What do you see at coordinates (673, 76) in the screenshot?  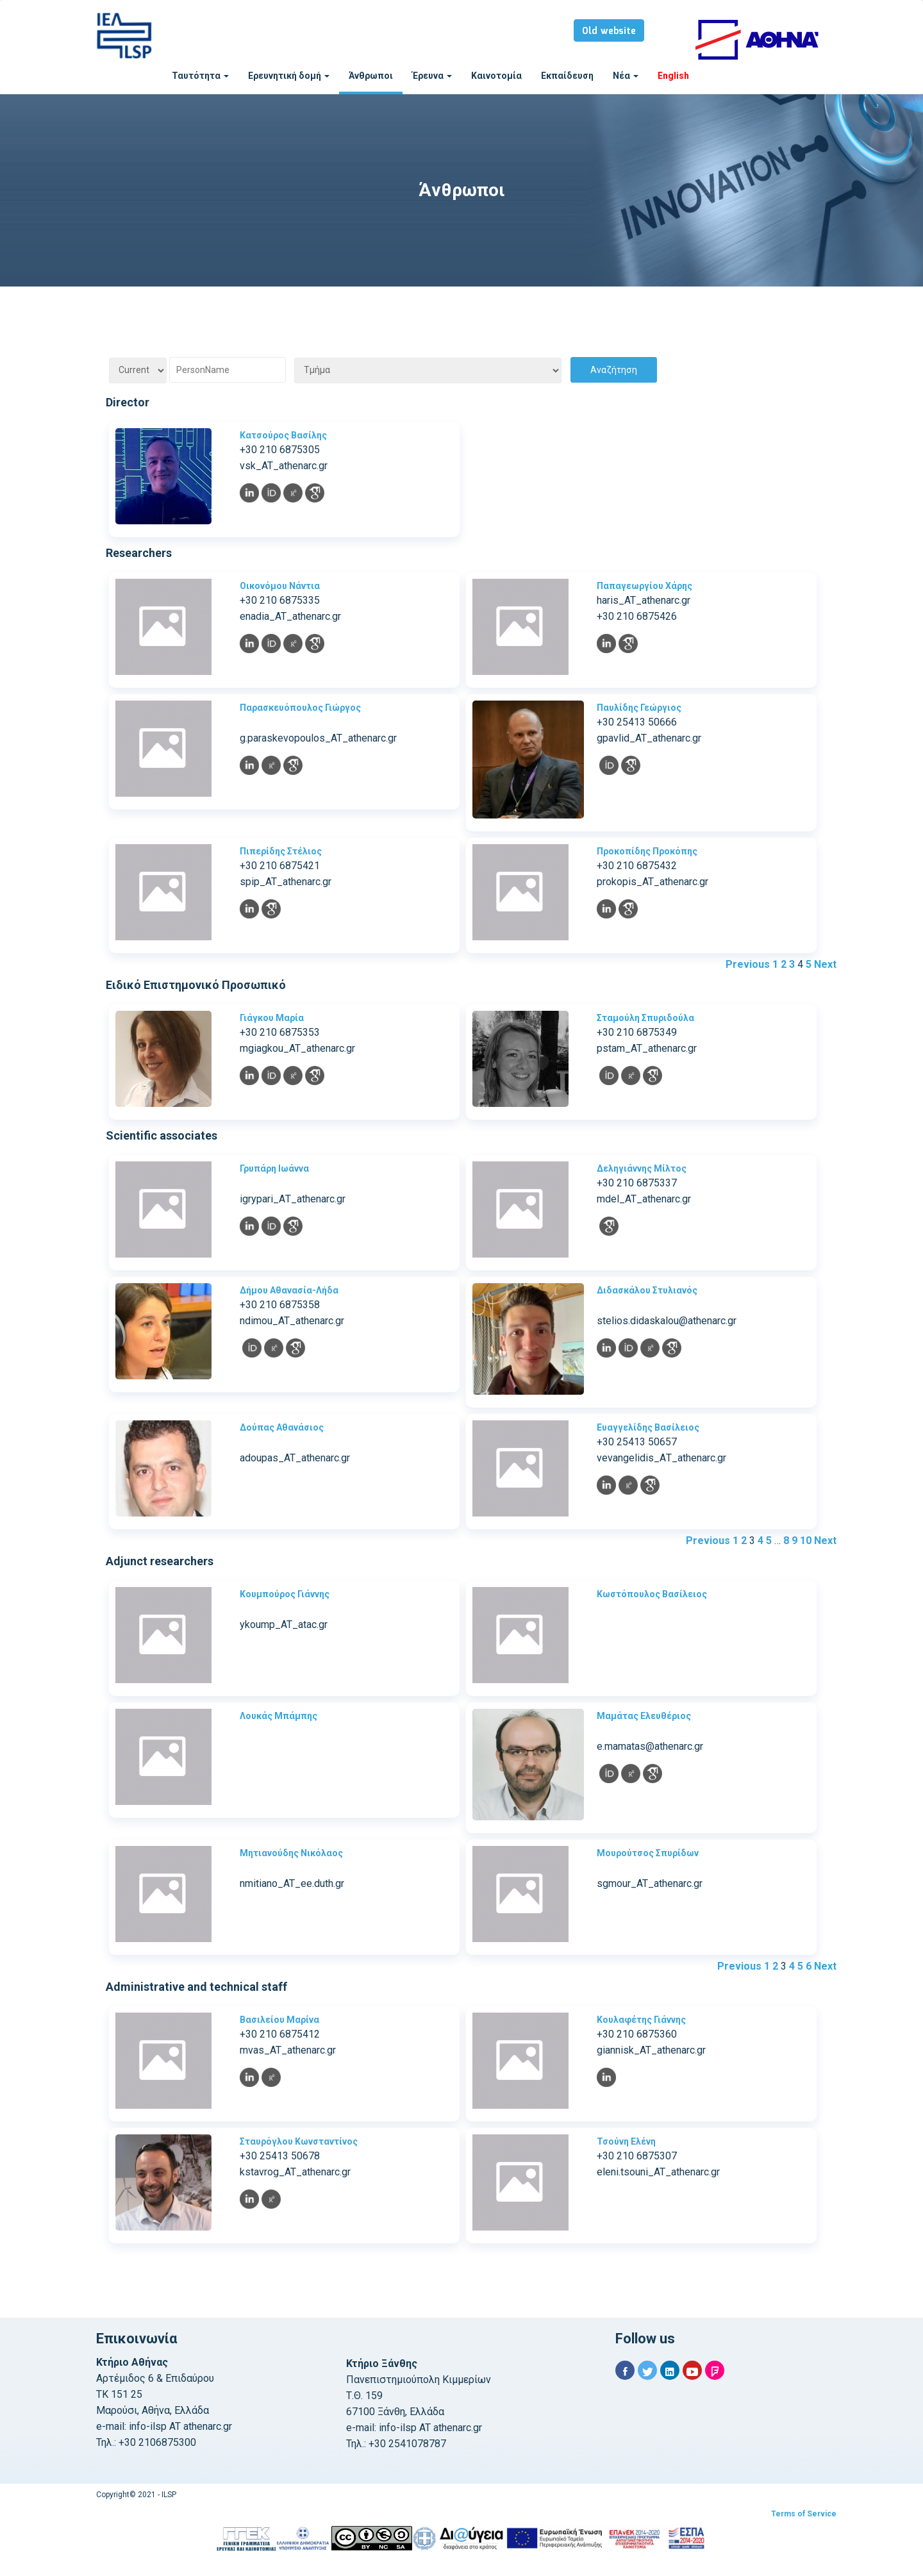 I see `English` at bounding box center [673, 76].